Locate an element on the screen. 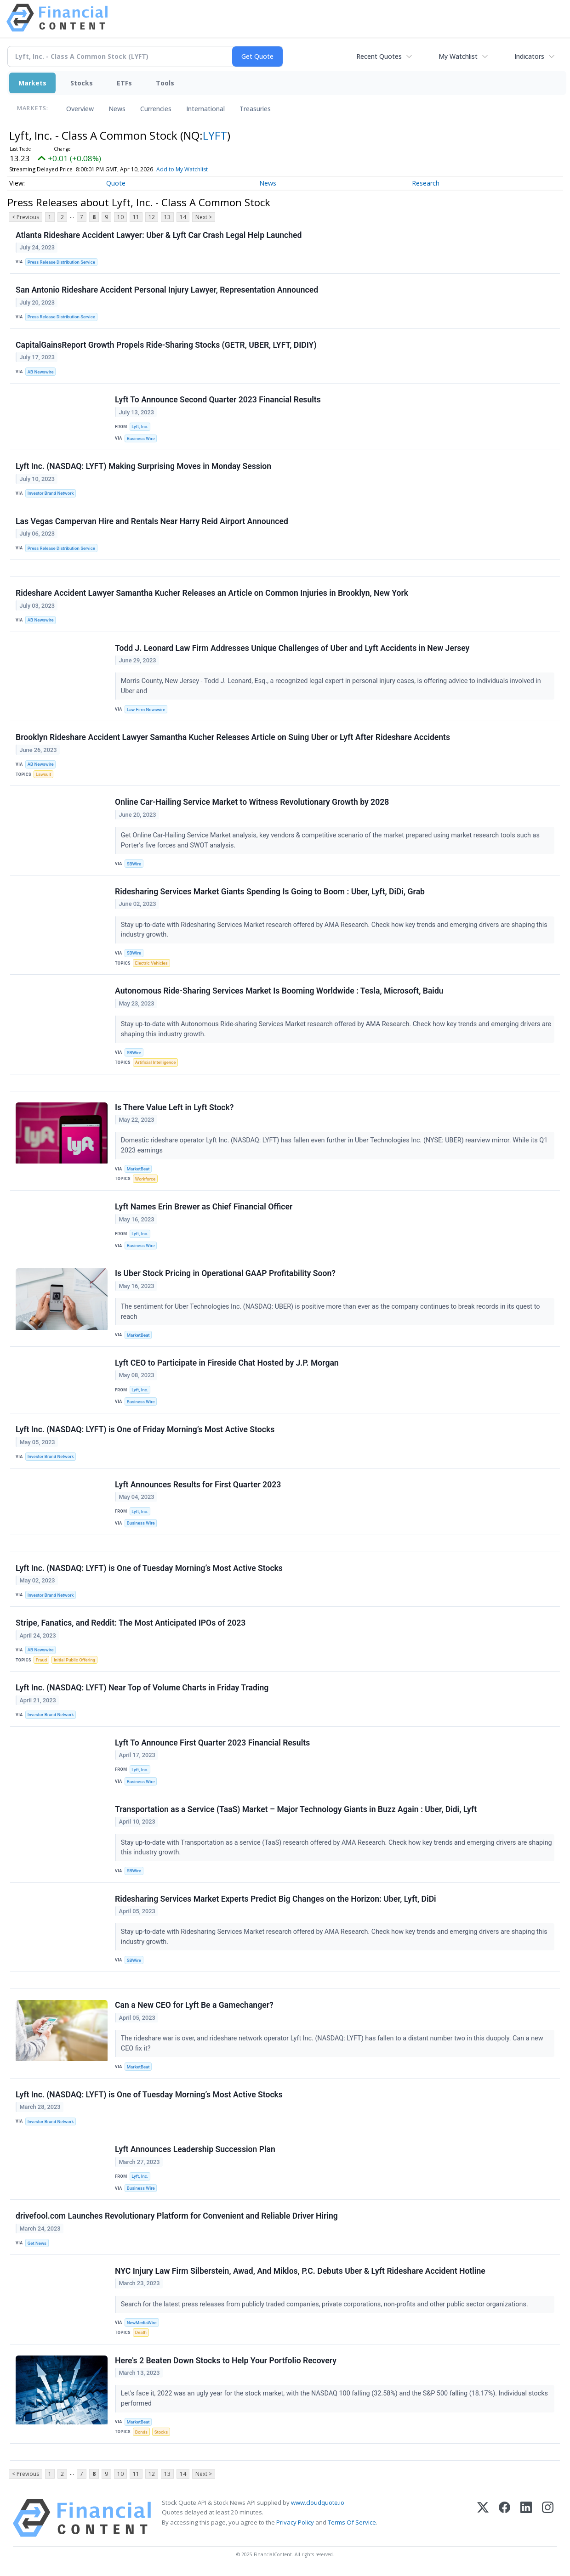  10 is located at coordinates (120, 217).